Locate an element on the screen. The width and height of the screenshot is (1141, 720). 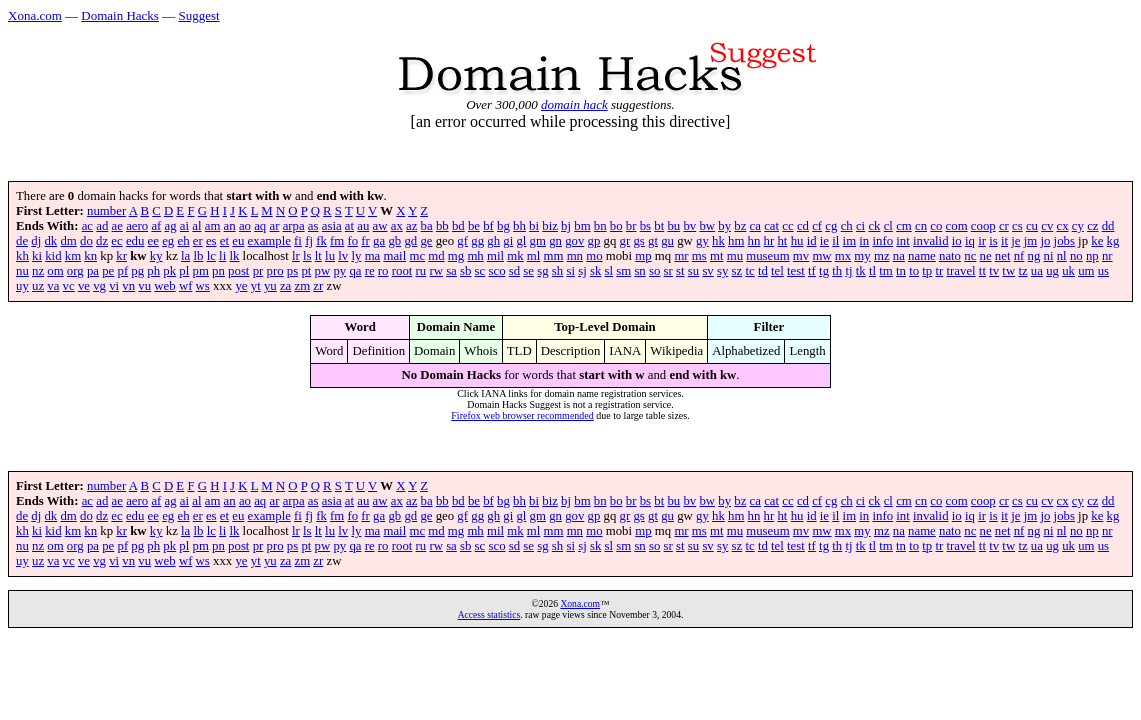
st is located at coordinates (680, 271).